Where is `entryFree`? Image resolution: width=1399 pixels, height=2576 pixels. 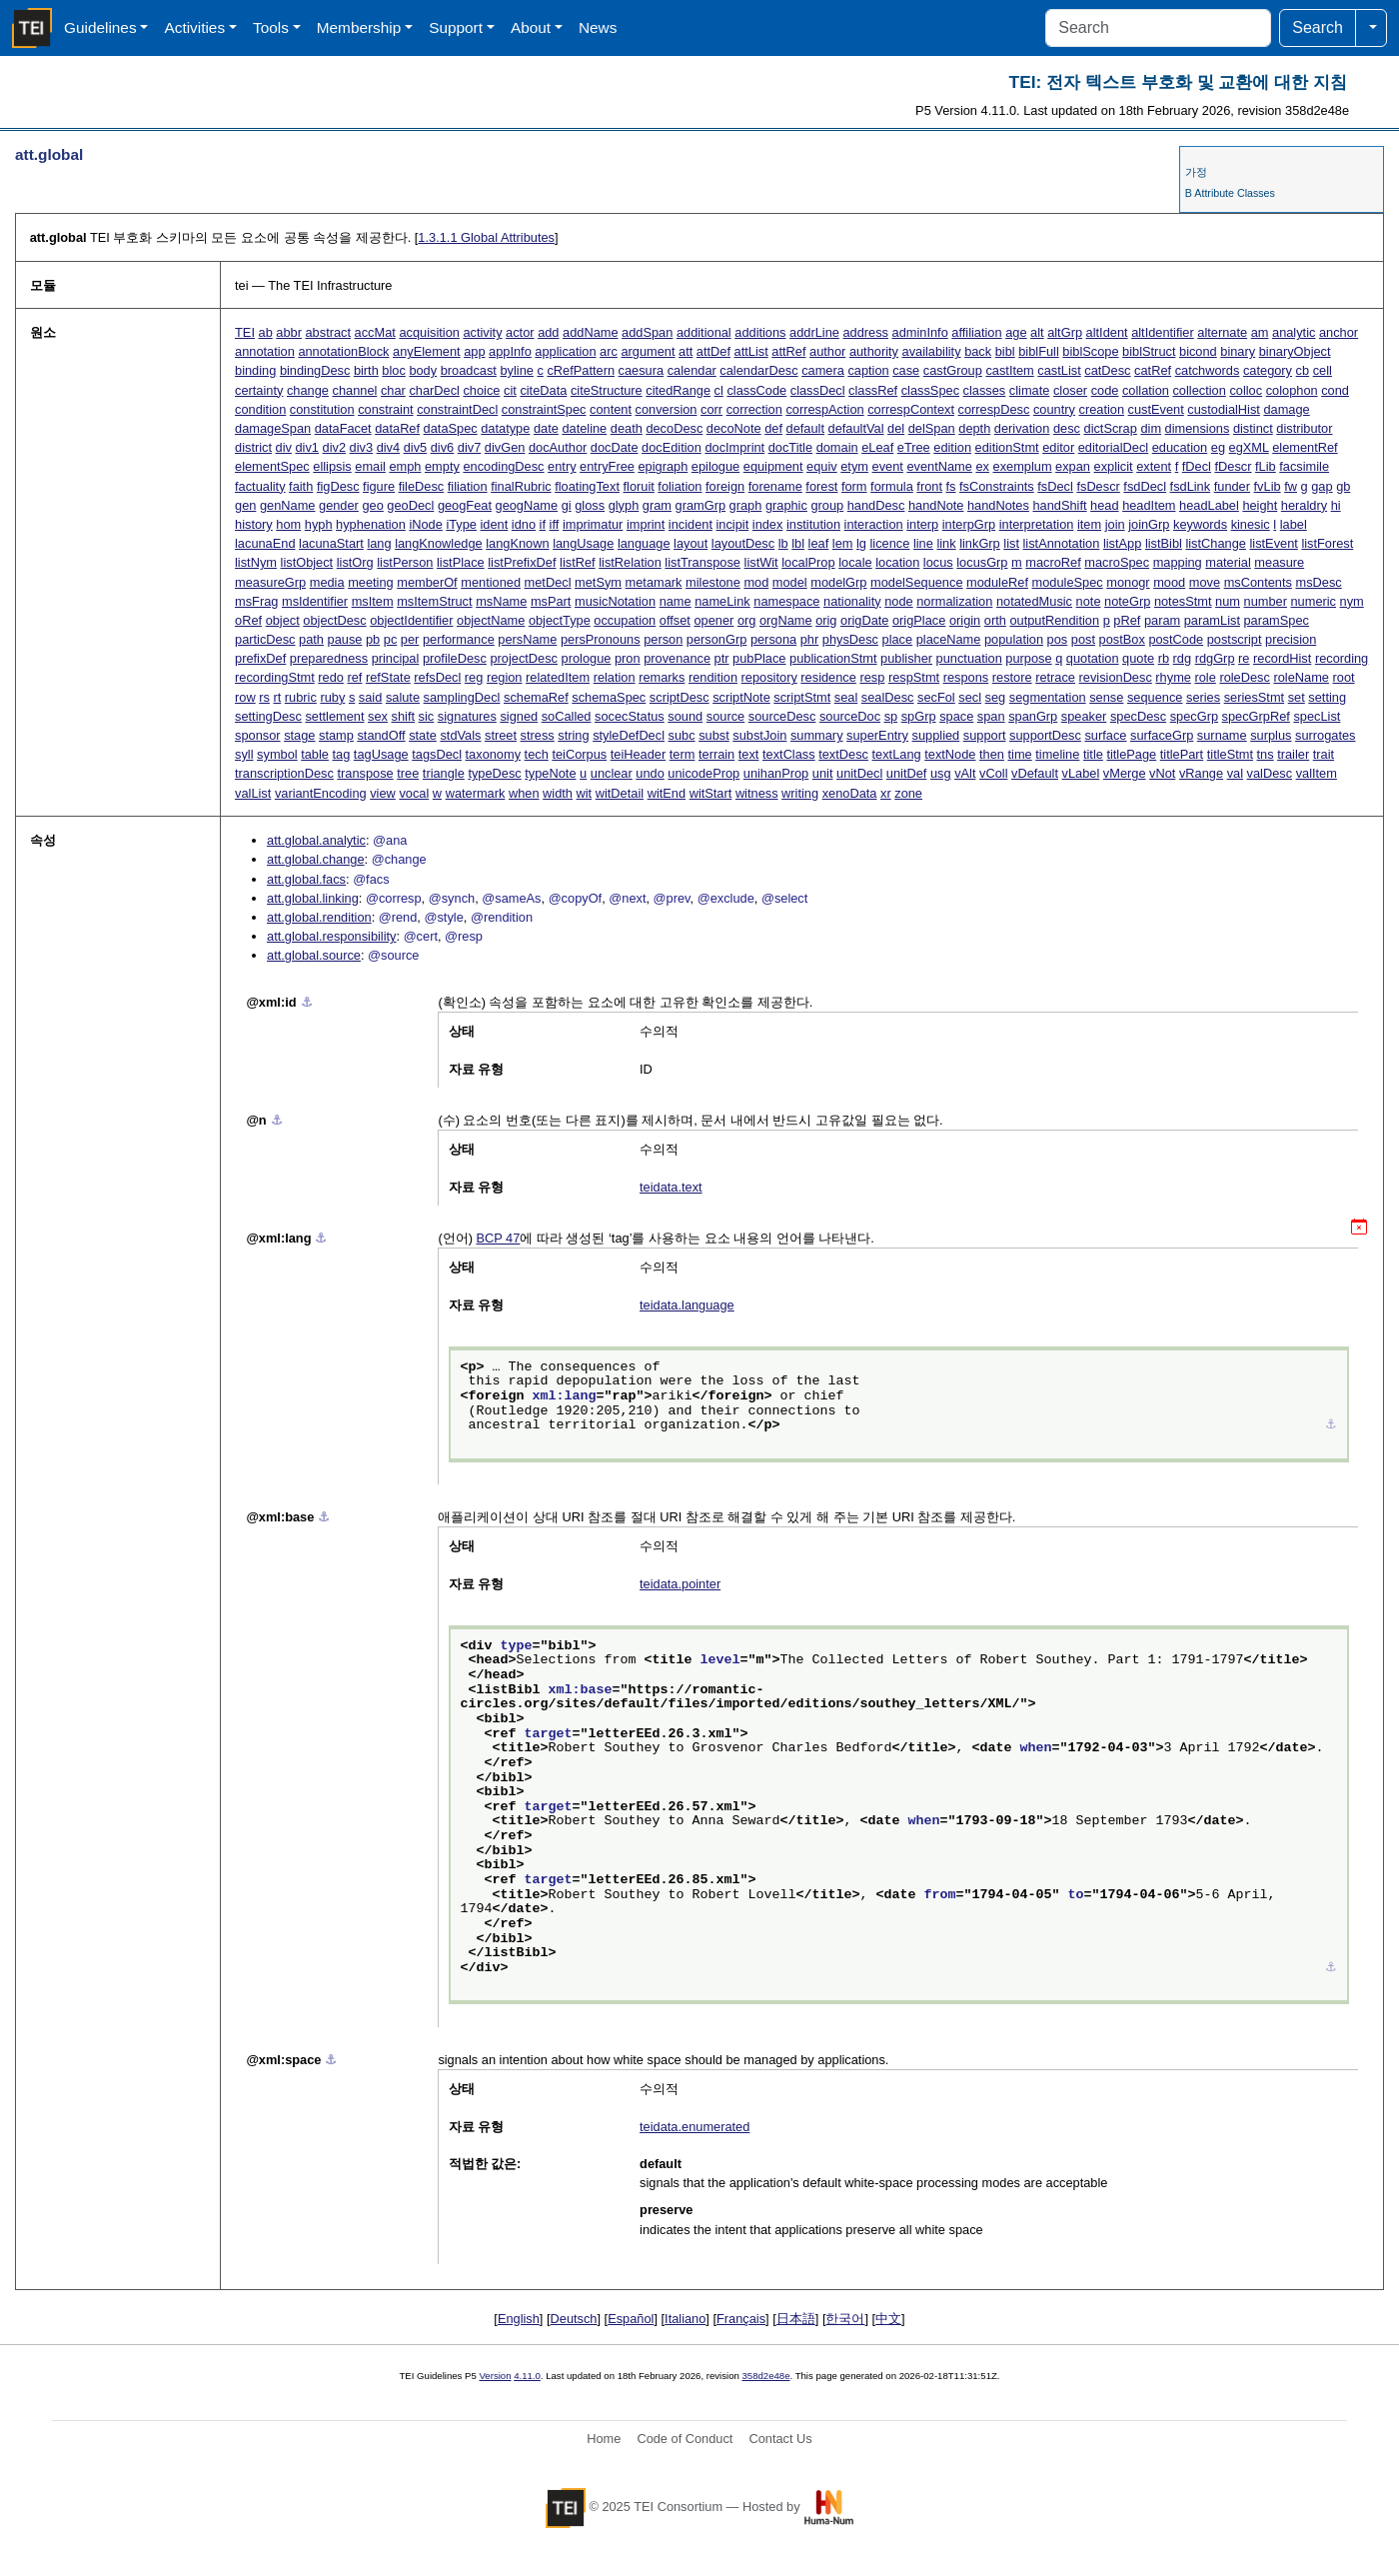
entryFree is located at coordinates (607, 466).